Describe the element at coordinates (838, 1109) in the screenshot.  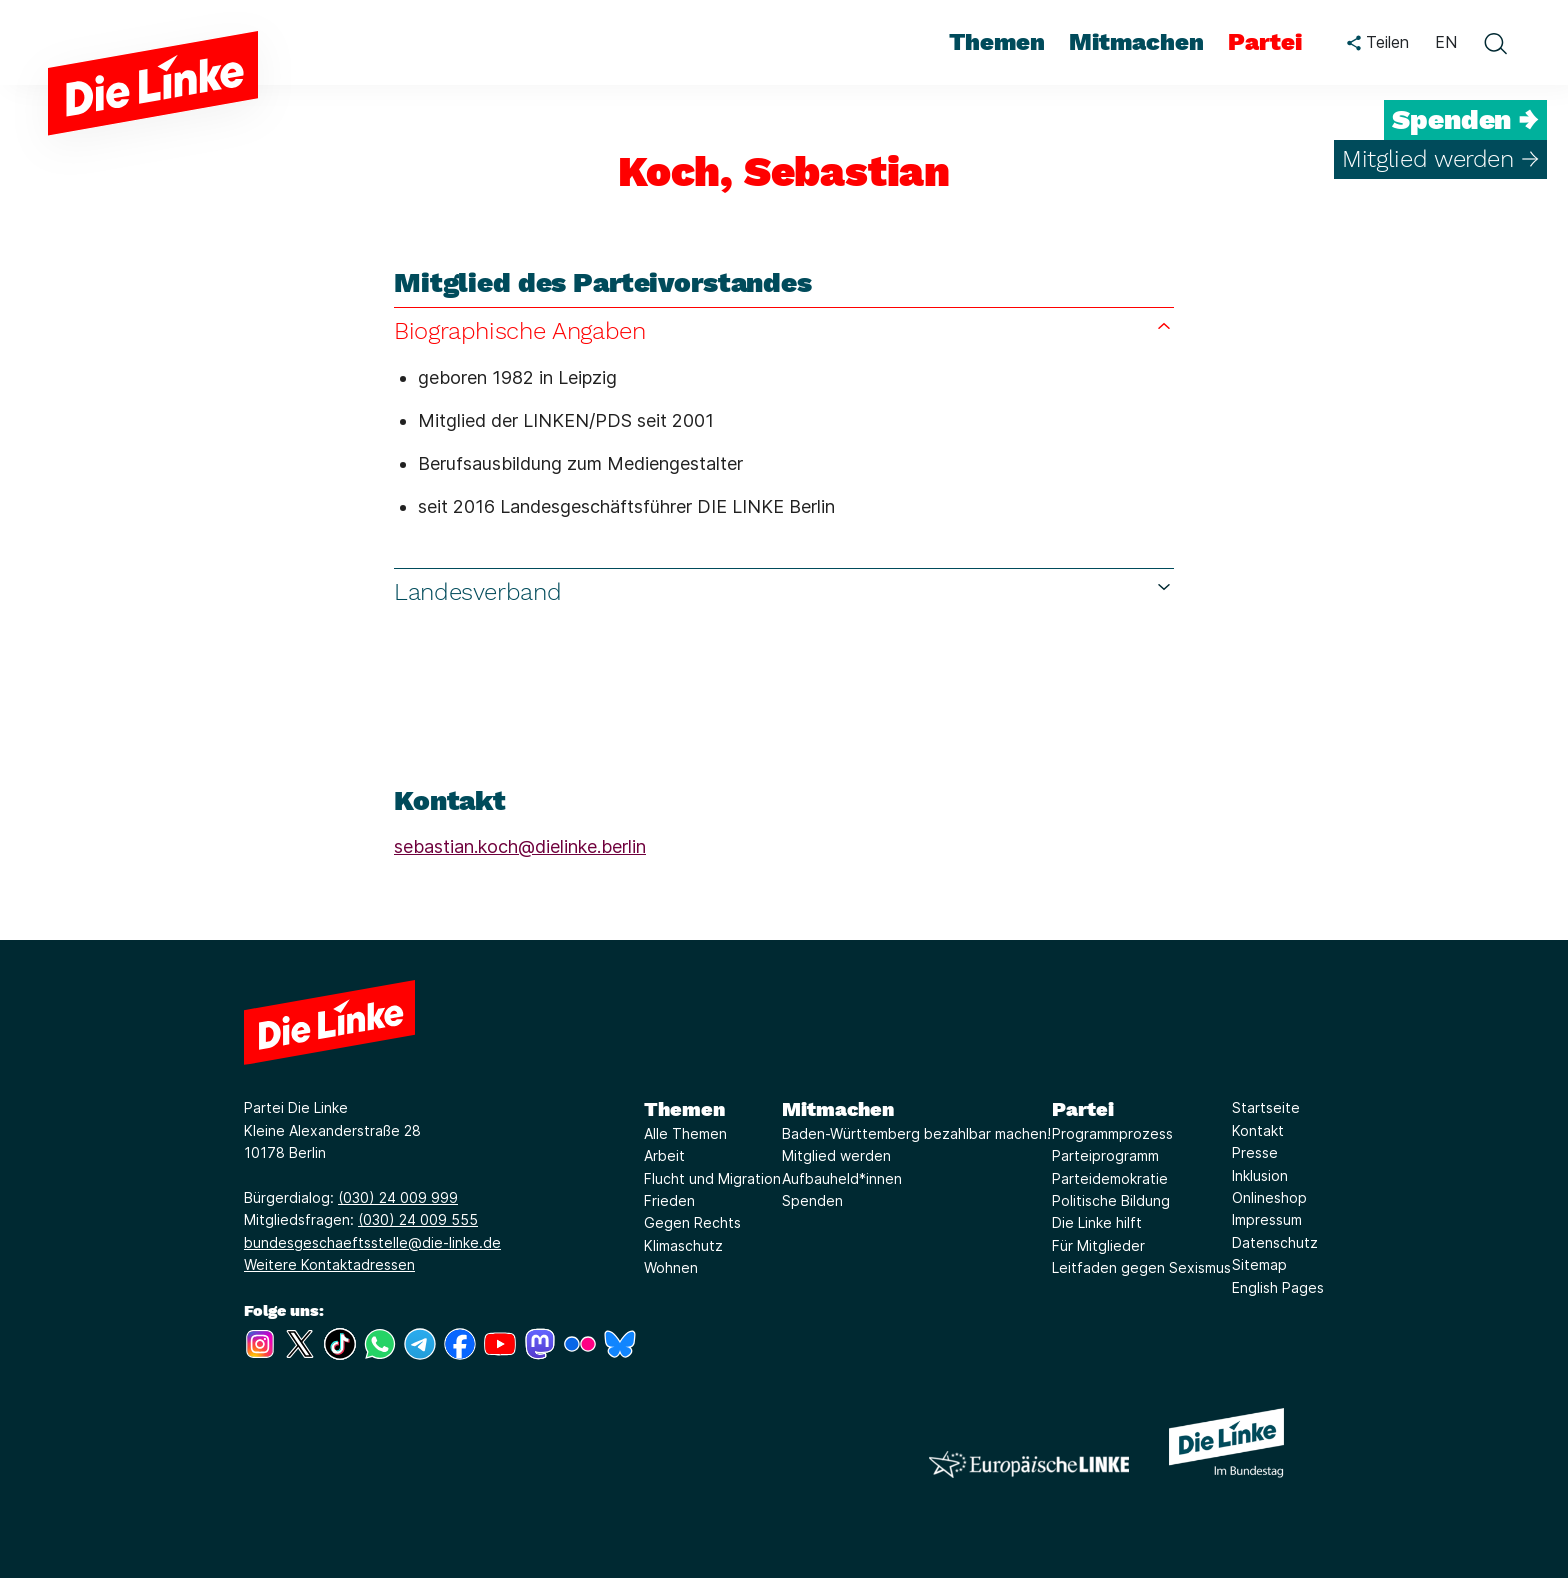
I see `Mitmachen` at that location.